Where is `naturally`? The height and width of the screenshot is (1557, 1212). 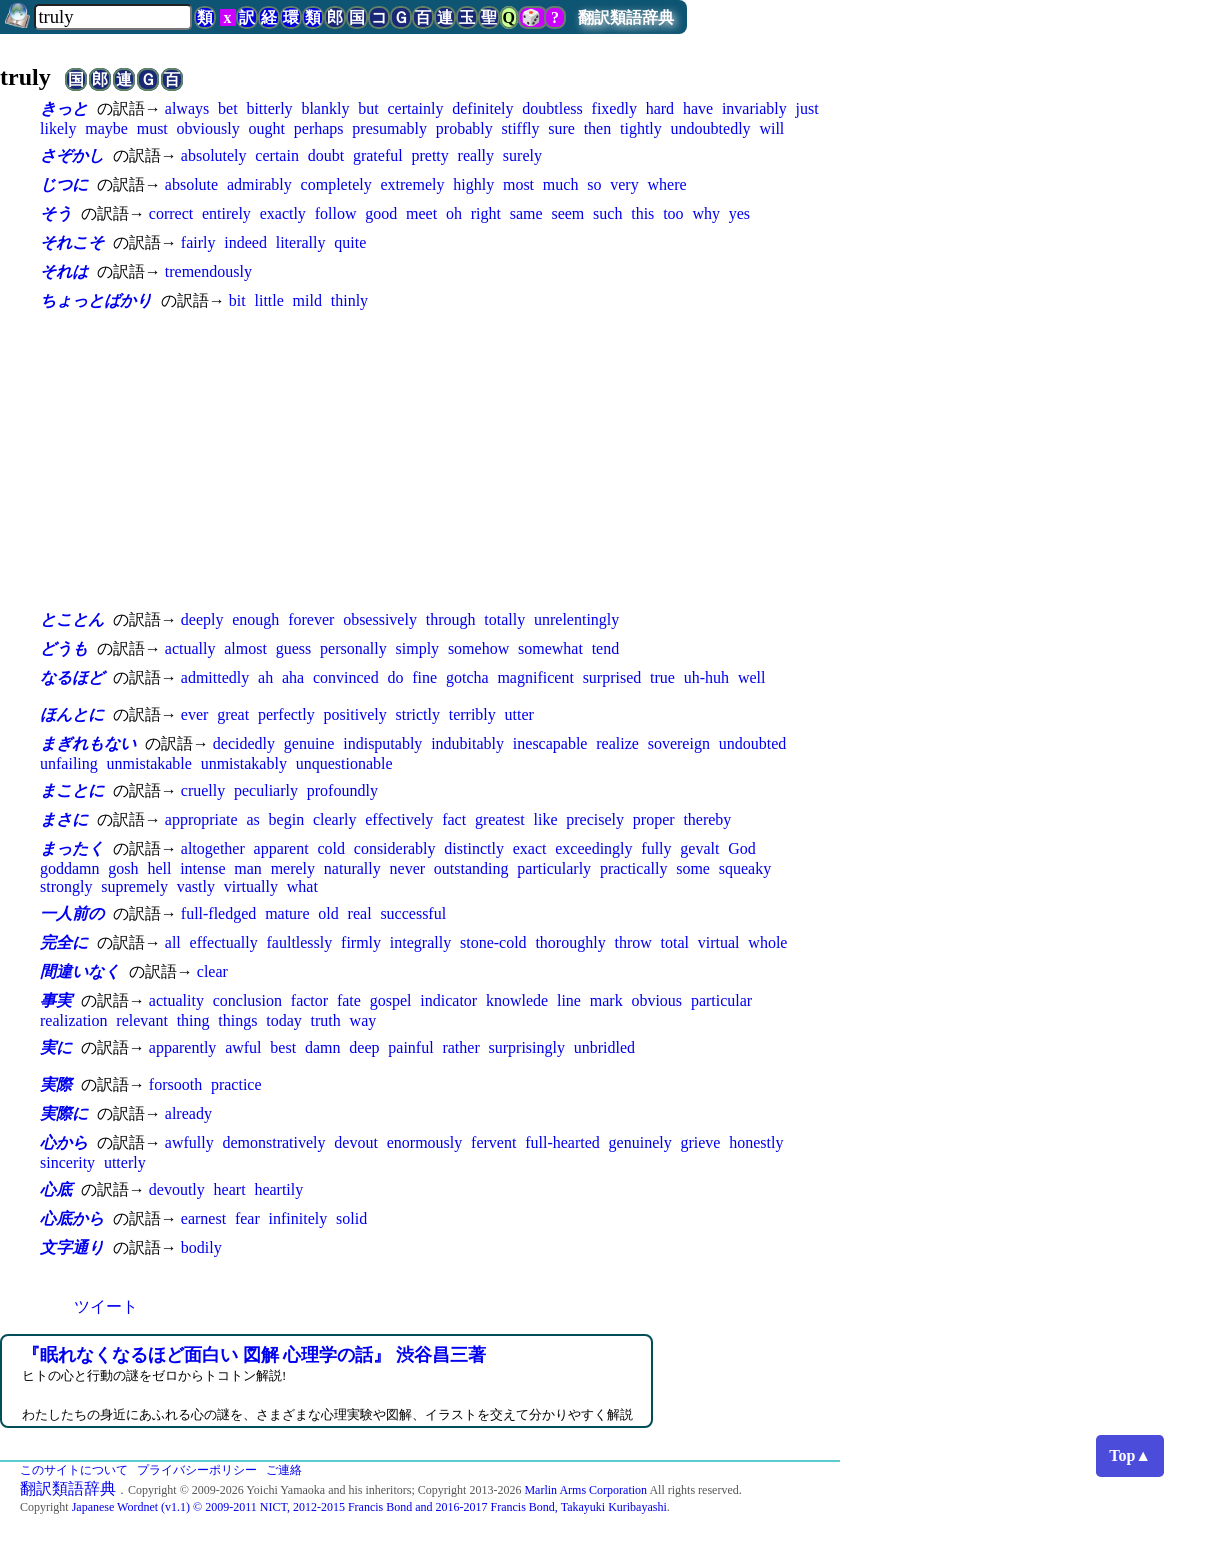
naturally is located at coordinates (352, 868).